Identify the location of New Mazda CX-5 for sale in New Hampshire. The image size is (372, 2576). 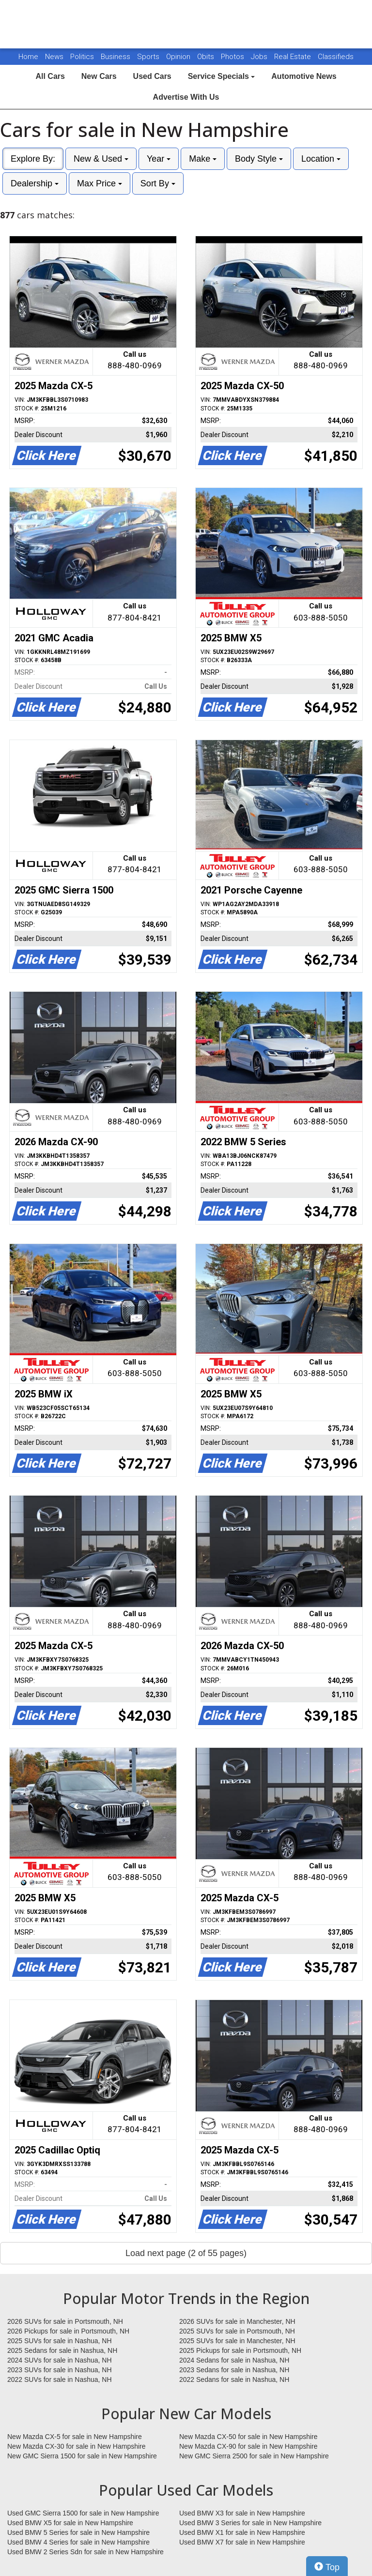
(74, 2436).